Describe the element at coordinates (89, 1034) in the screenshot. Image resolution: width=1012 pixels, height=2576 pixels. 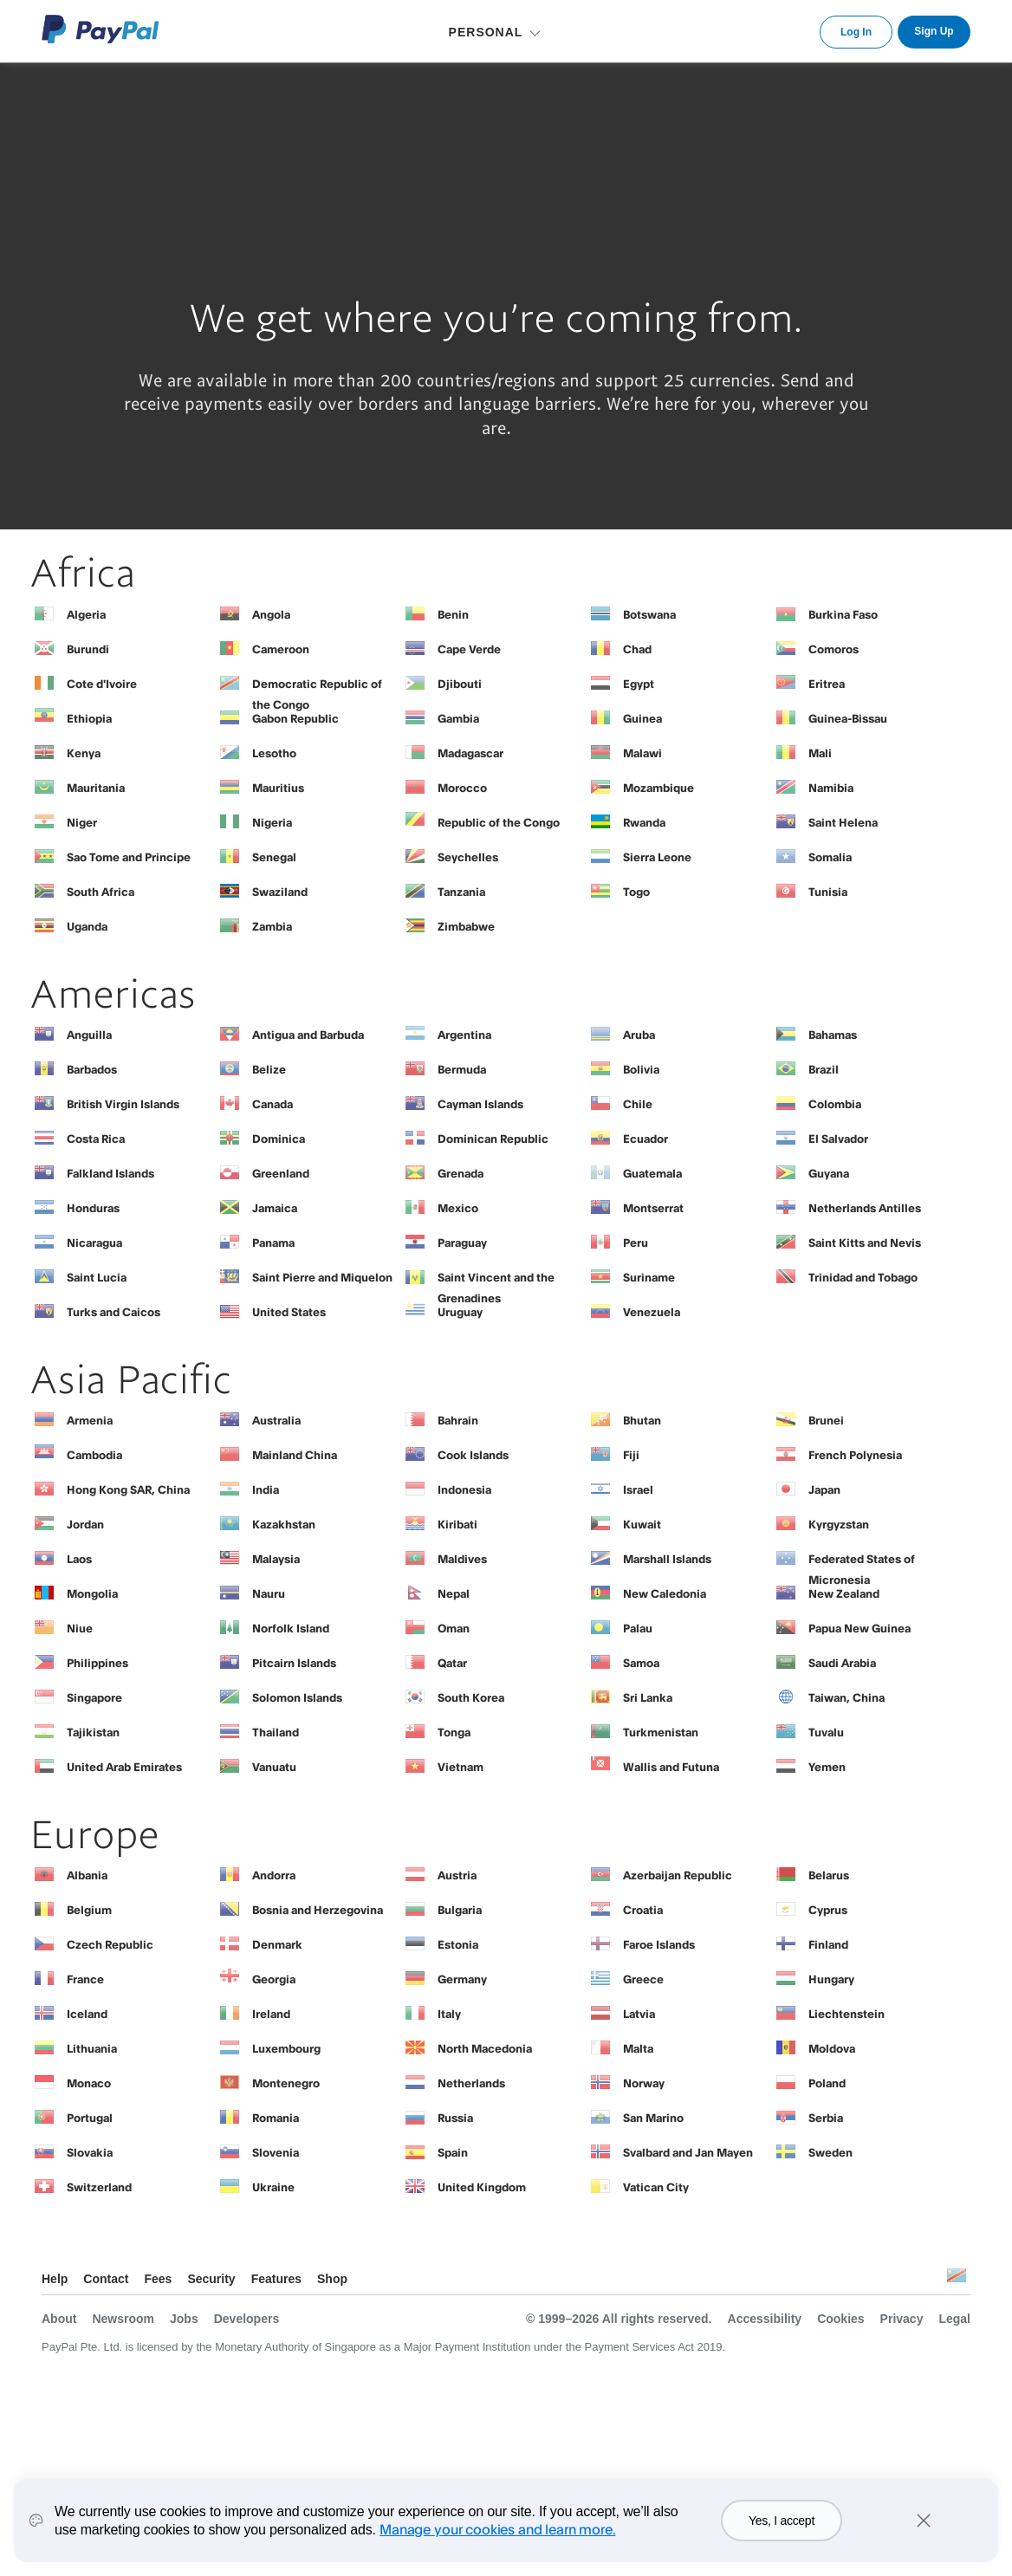
I see `Anguilla` at that location.